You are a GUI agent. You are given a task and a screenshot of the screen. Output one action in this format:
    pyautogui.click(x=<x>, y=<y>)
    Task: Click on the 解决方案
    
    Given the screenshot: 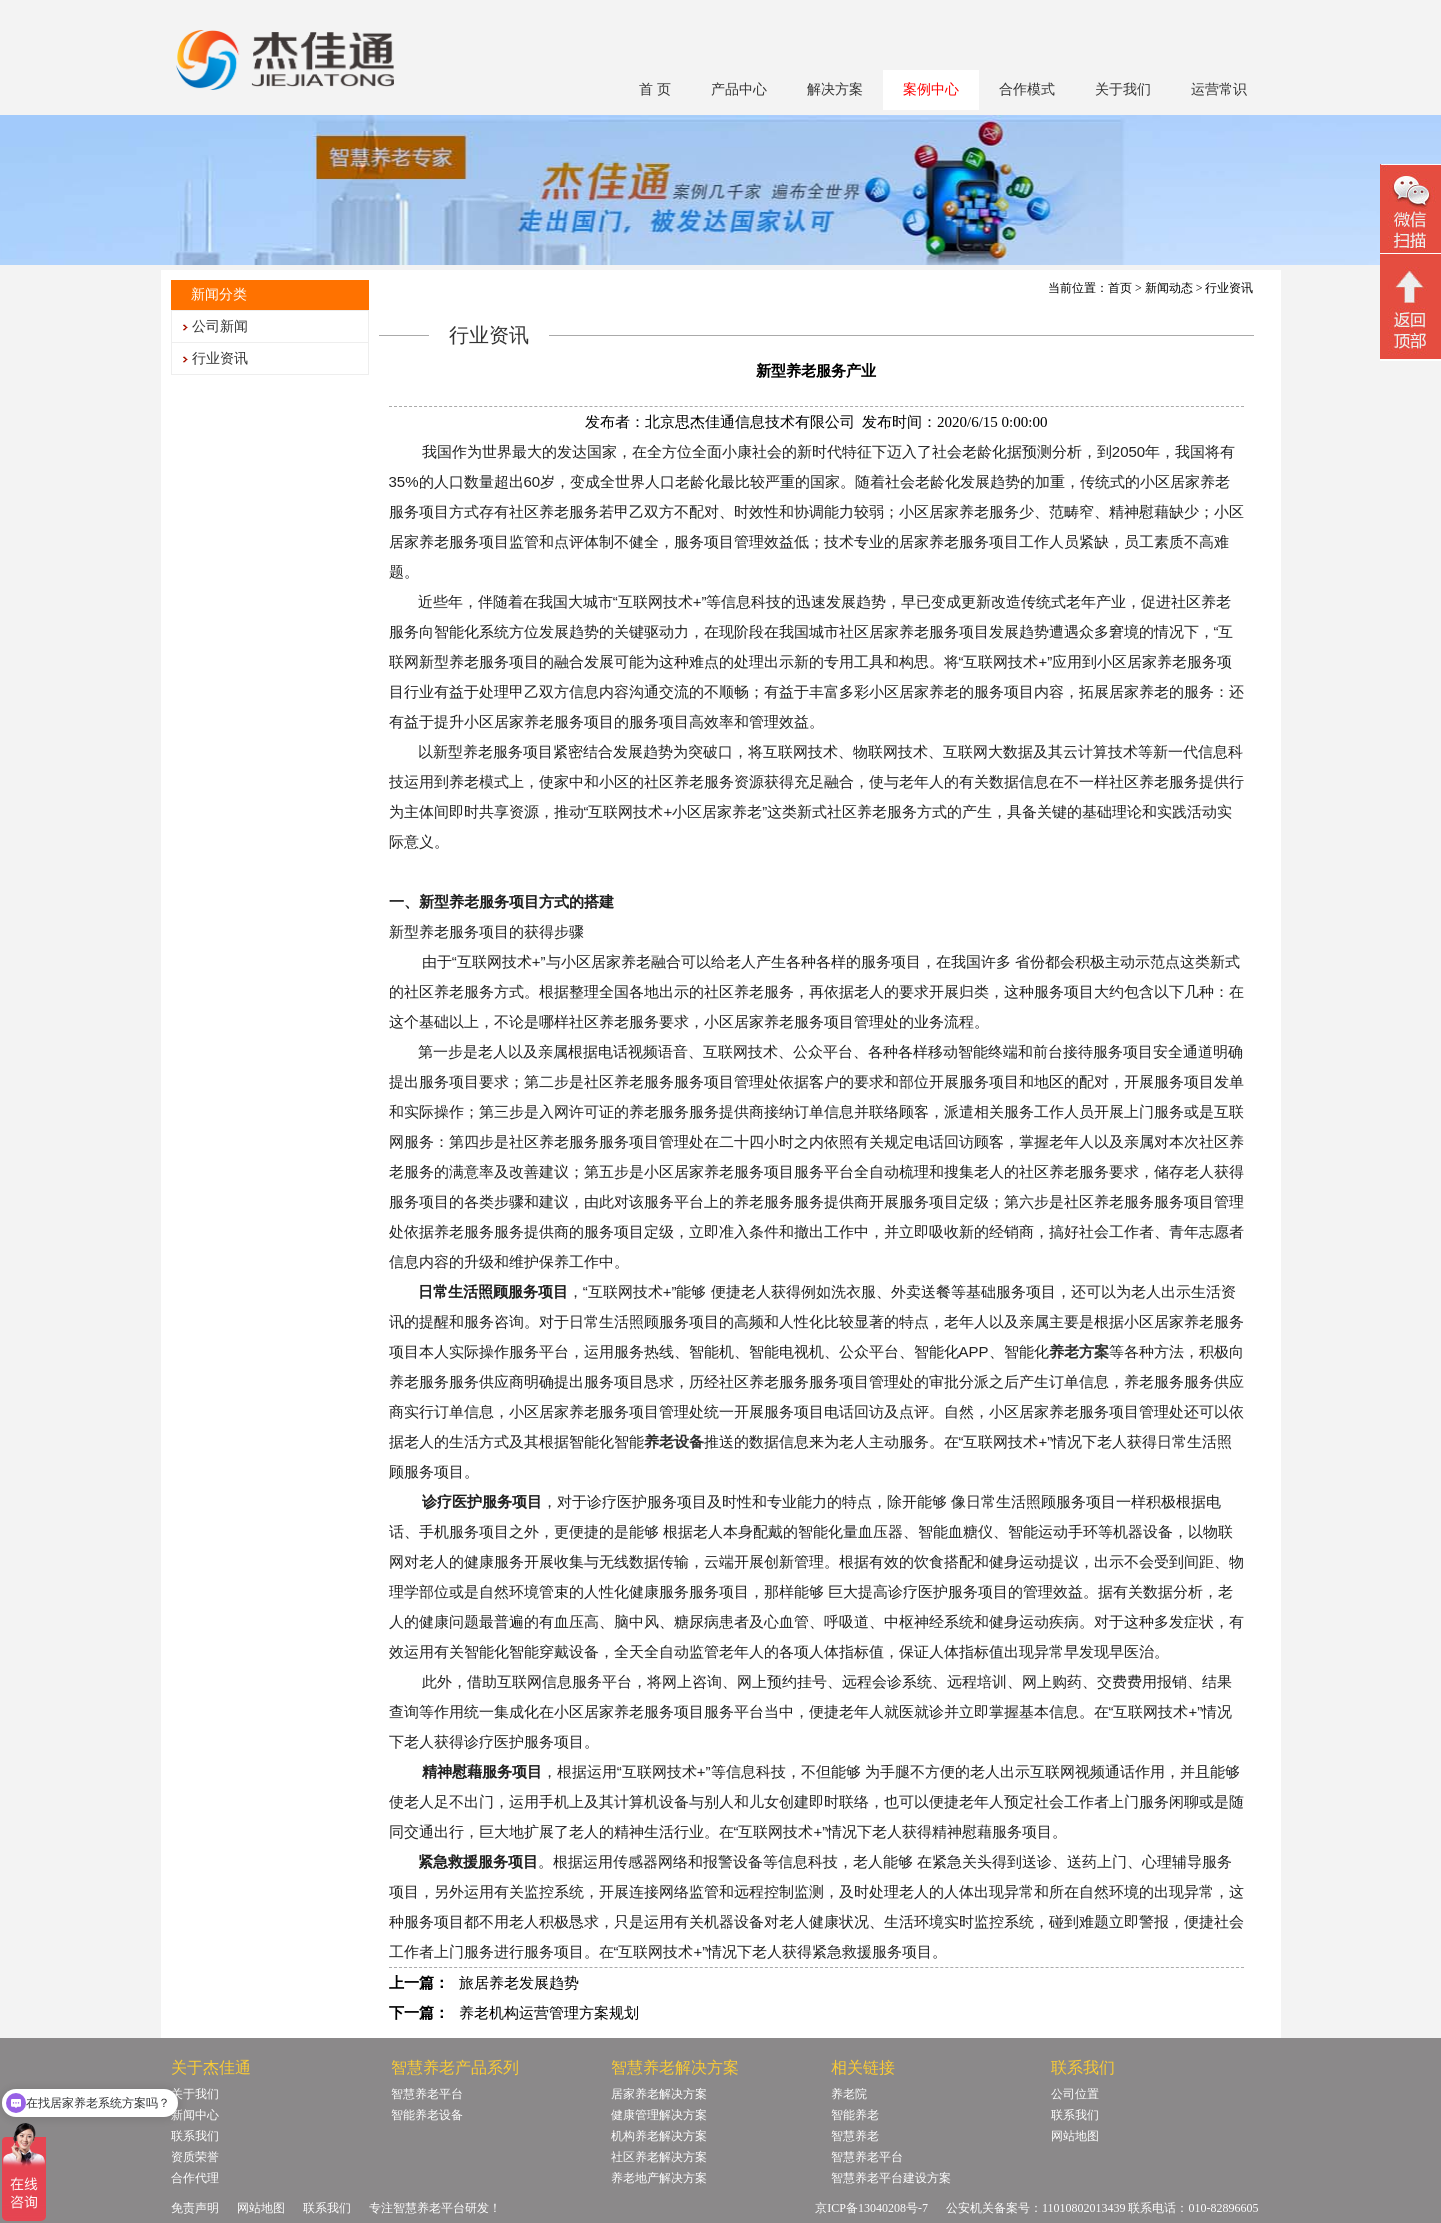 What is the action you would take?
    pyautogui.click(x=835, y=89)
    